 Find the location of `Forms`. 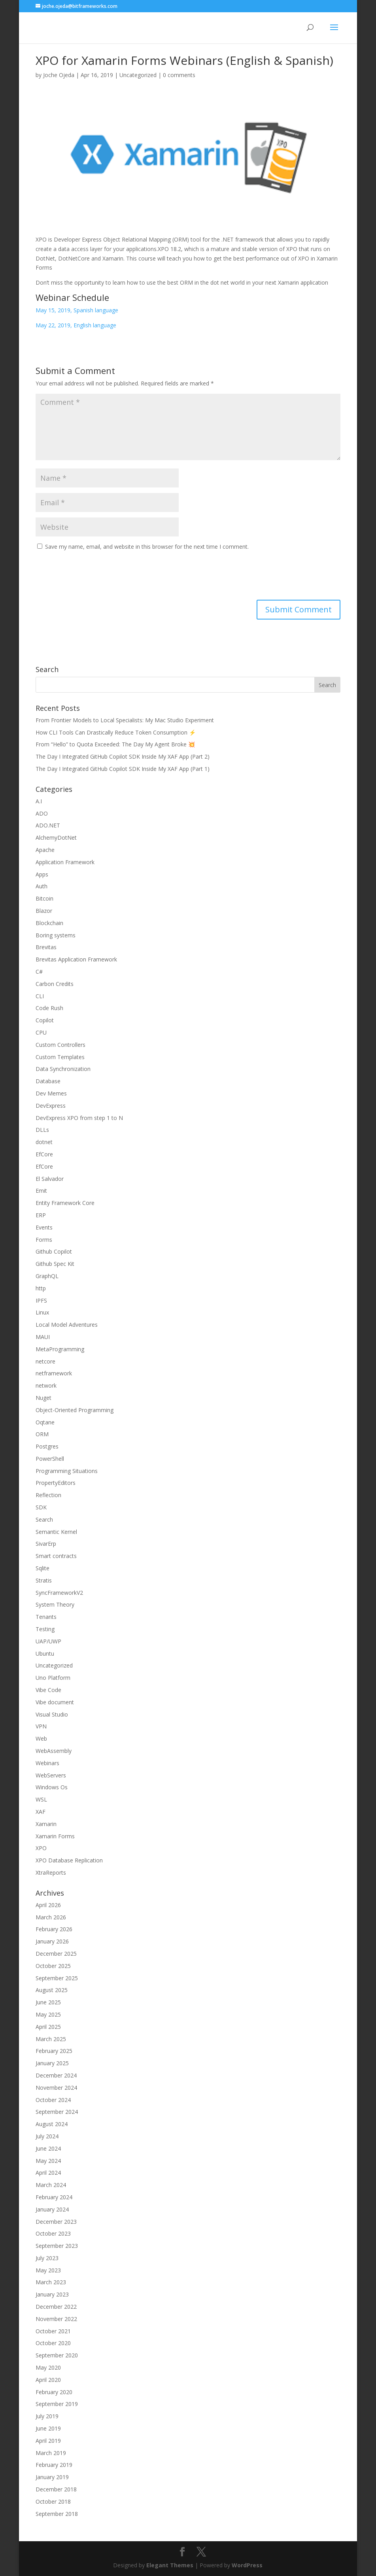

Forms is located at coordinates (44, 1239).